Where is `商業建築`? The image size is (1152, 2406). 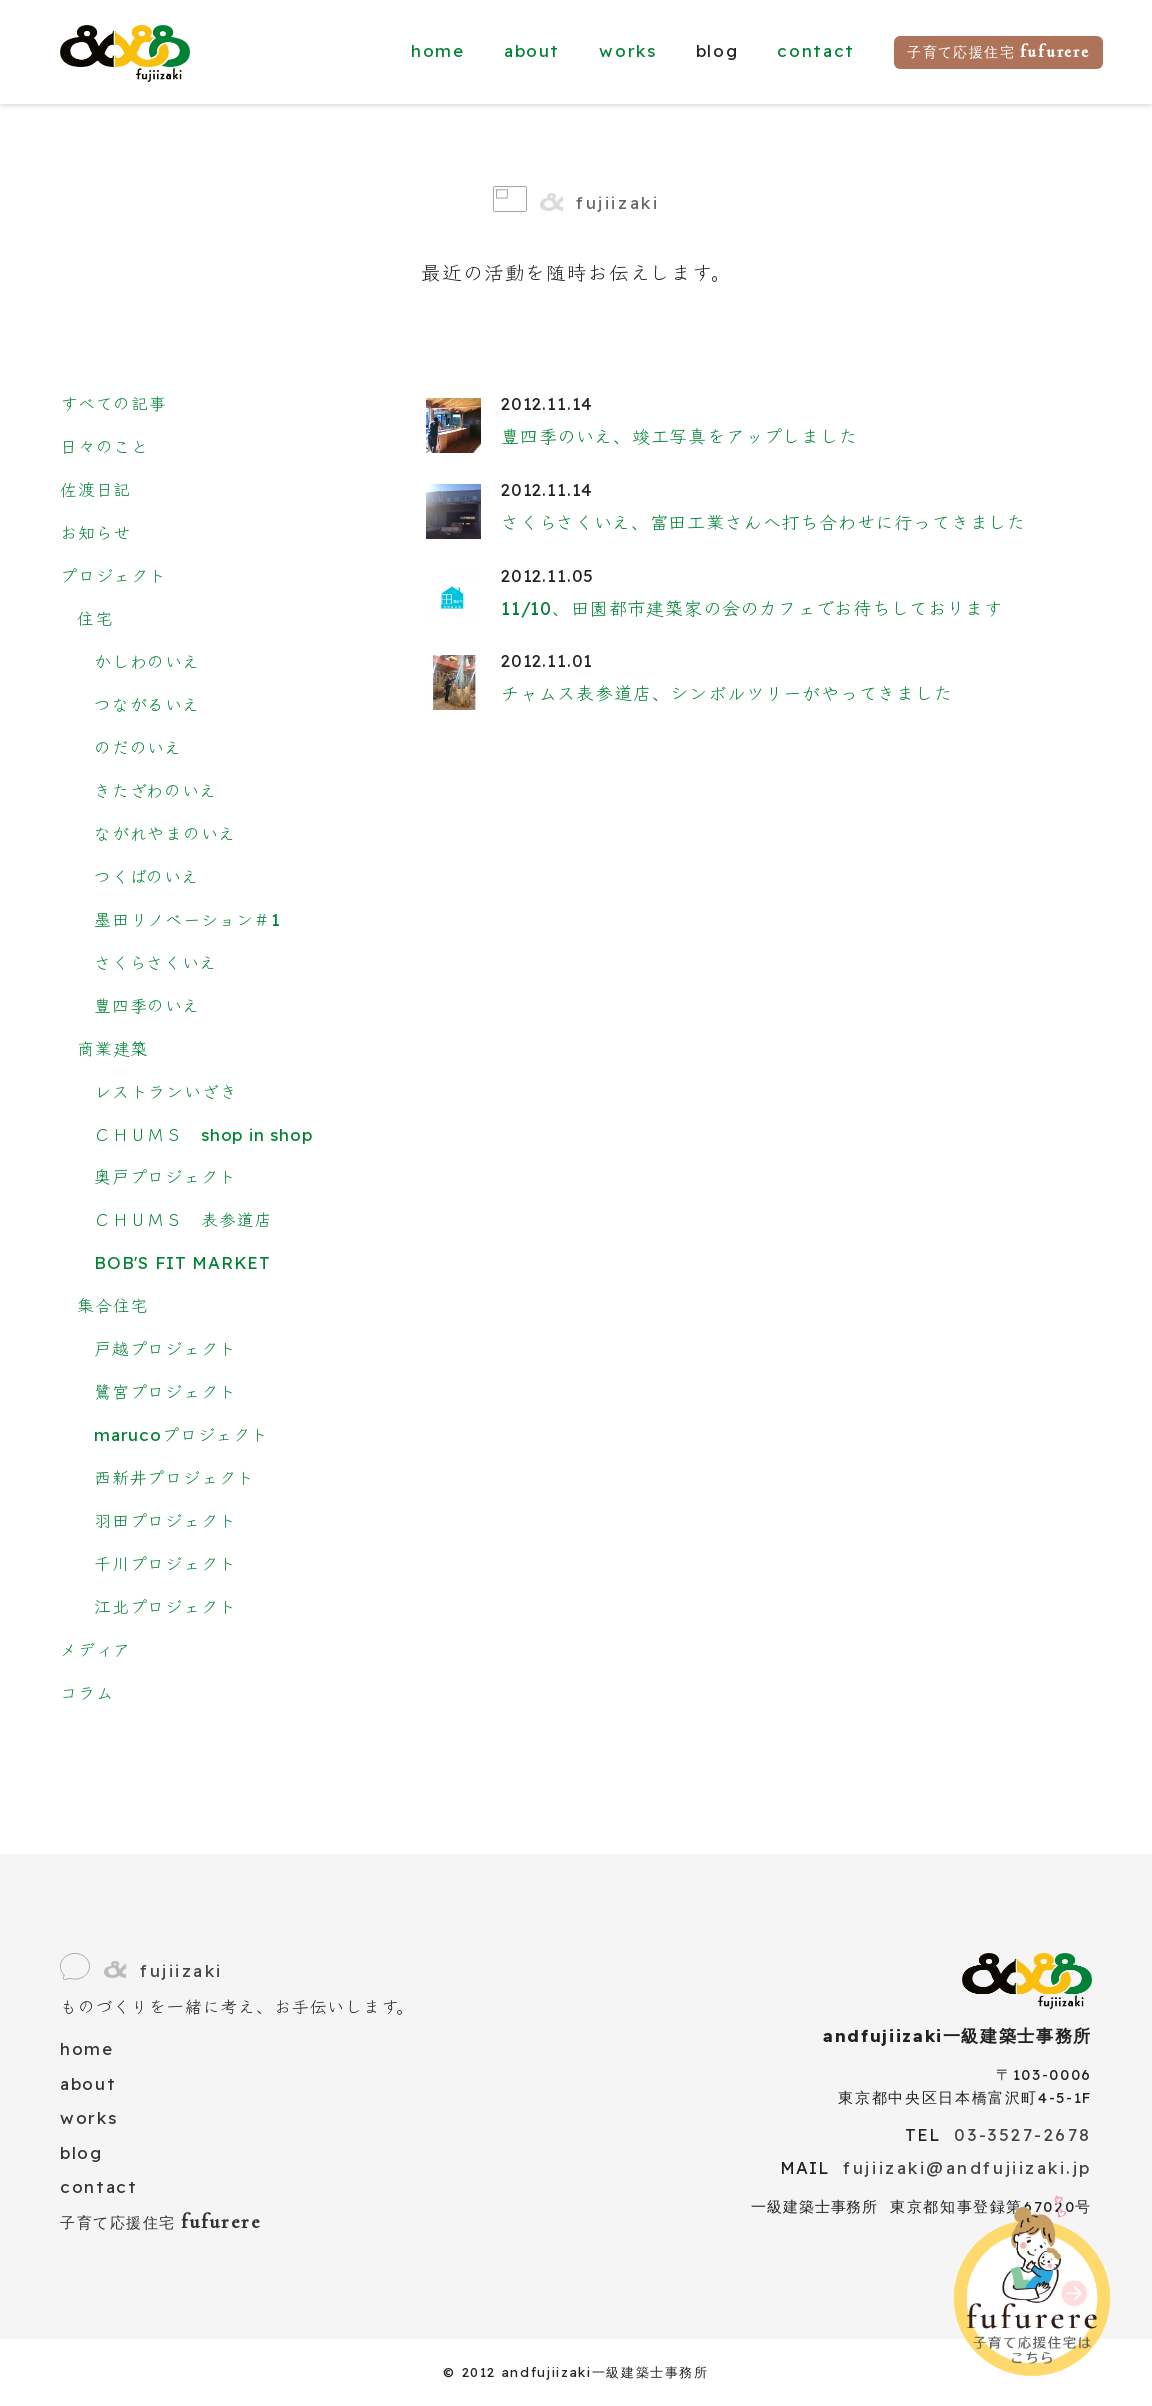
商業建築 is located at coordinates (112, 1048).